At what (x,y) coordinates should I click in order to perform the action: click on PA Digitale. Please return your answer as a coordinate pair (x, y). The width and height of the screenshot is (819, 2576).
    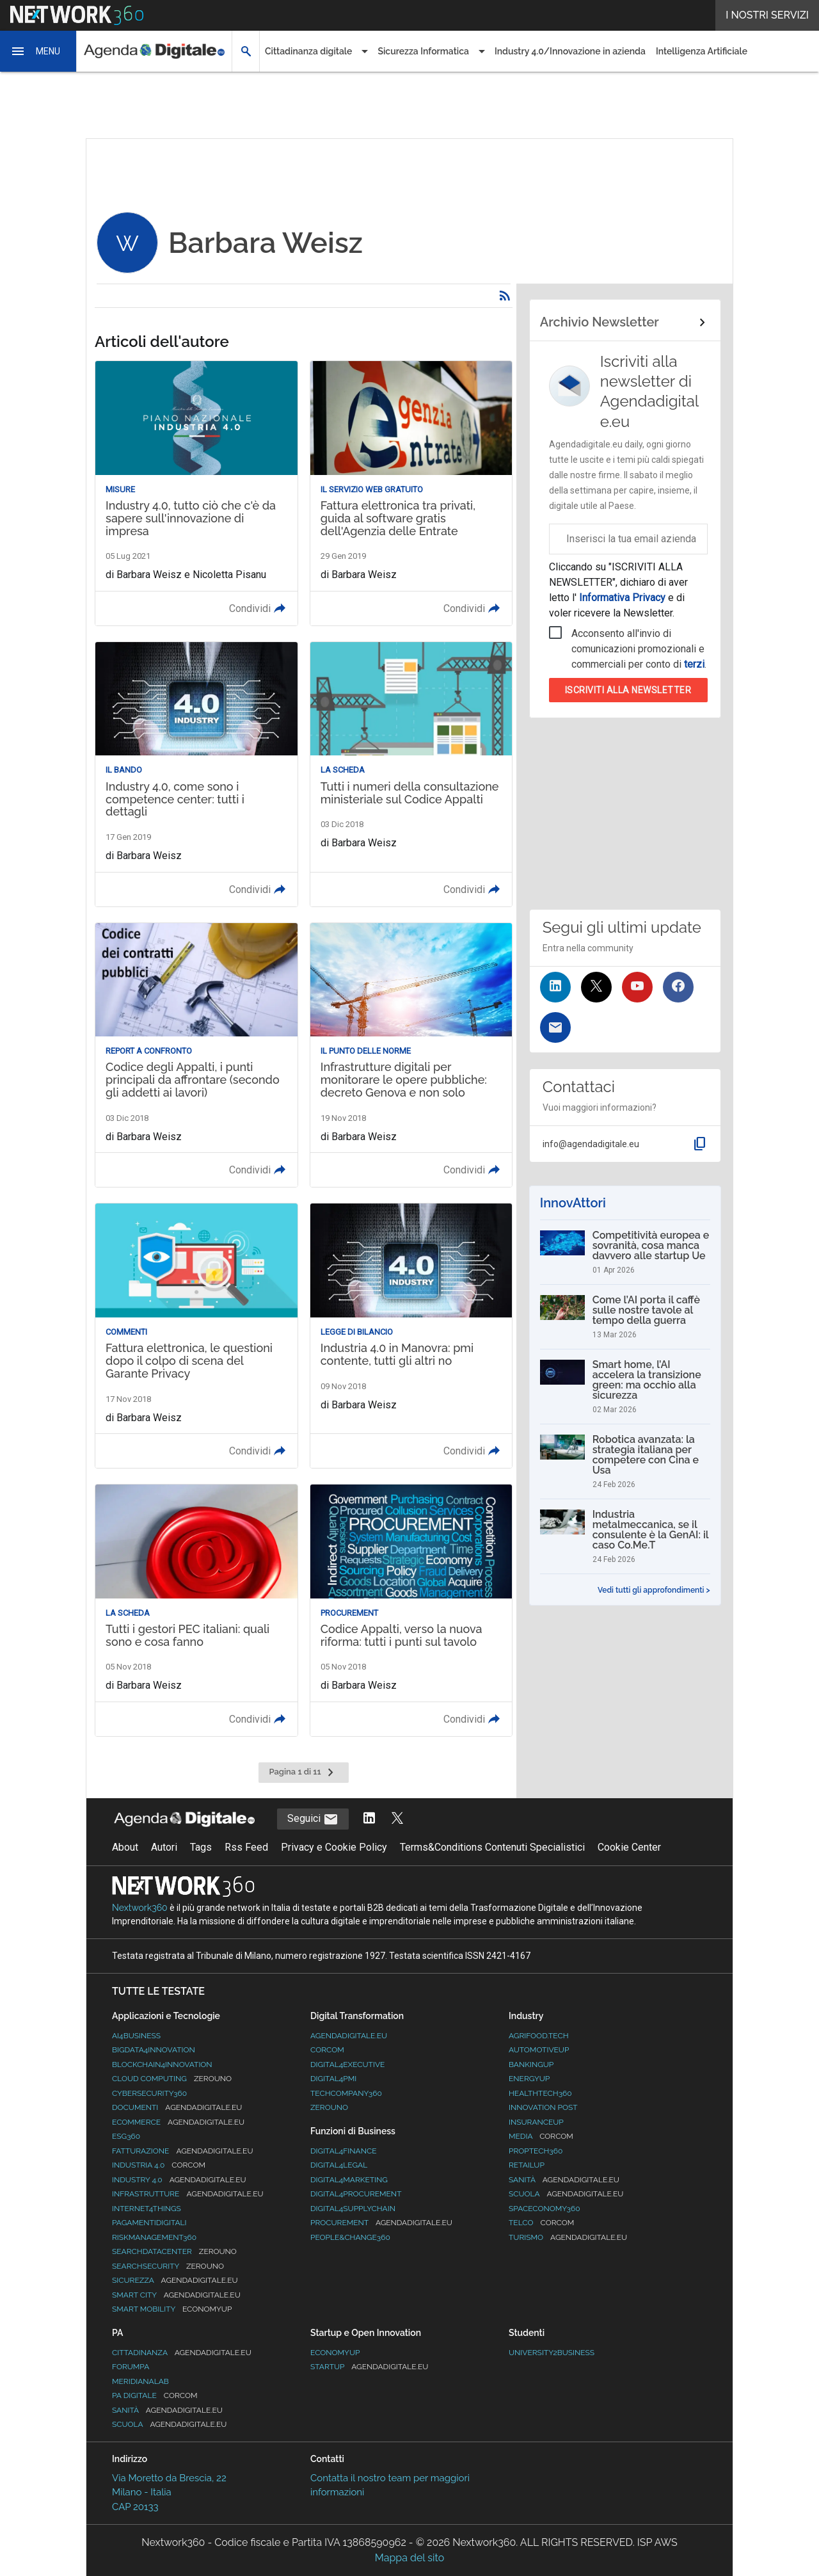
    Looking at the image, I should click on (154, 2395).